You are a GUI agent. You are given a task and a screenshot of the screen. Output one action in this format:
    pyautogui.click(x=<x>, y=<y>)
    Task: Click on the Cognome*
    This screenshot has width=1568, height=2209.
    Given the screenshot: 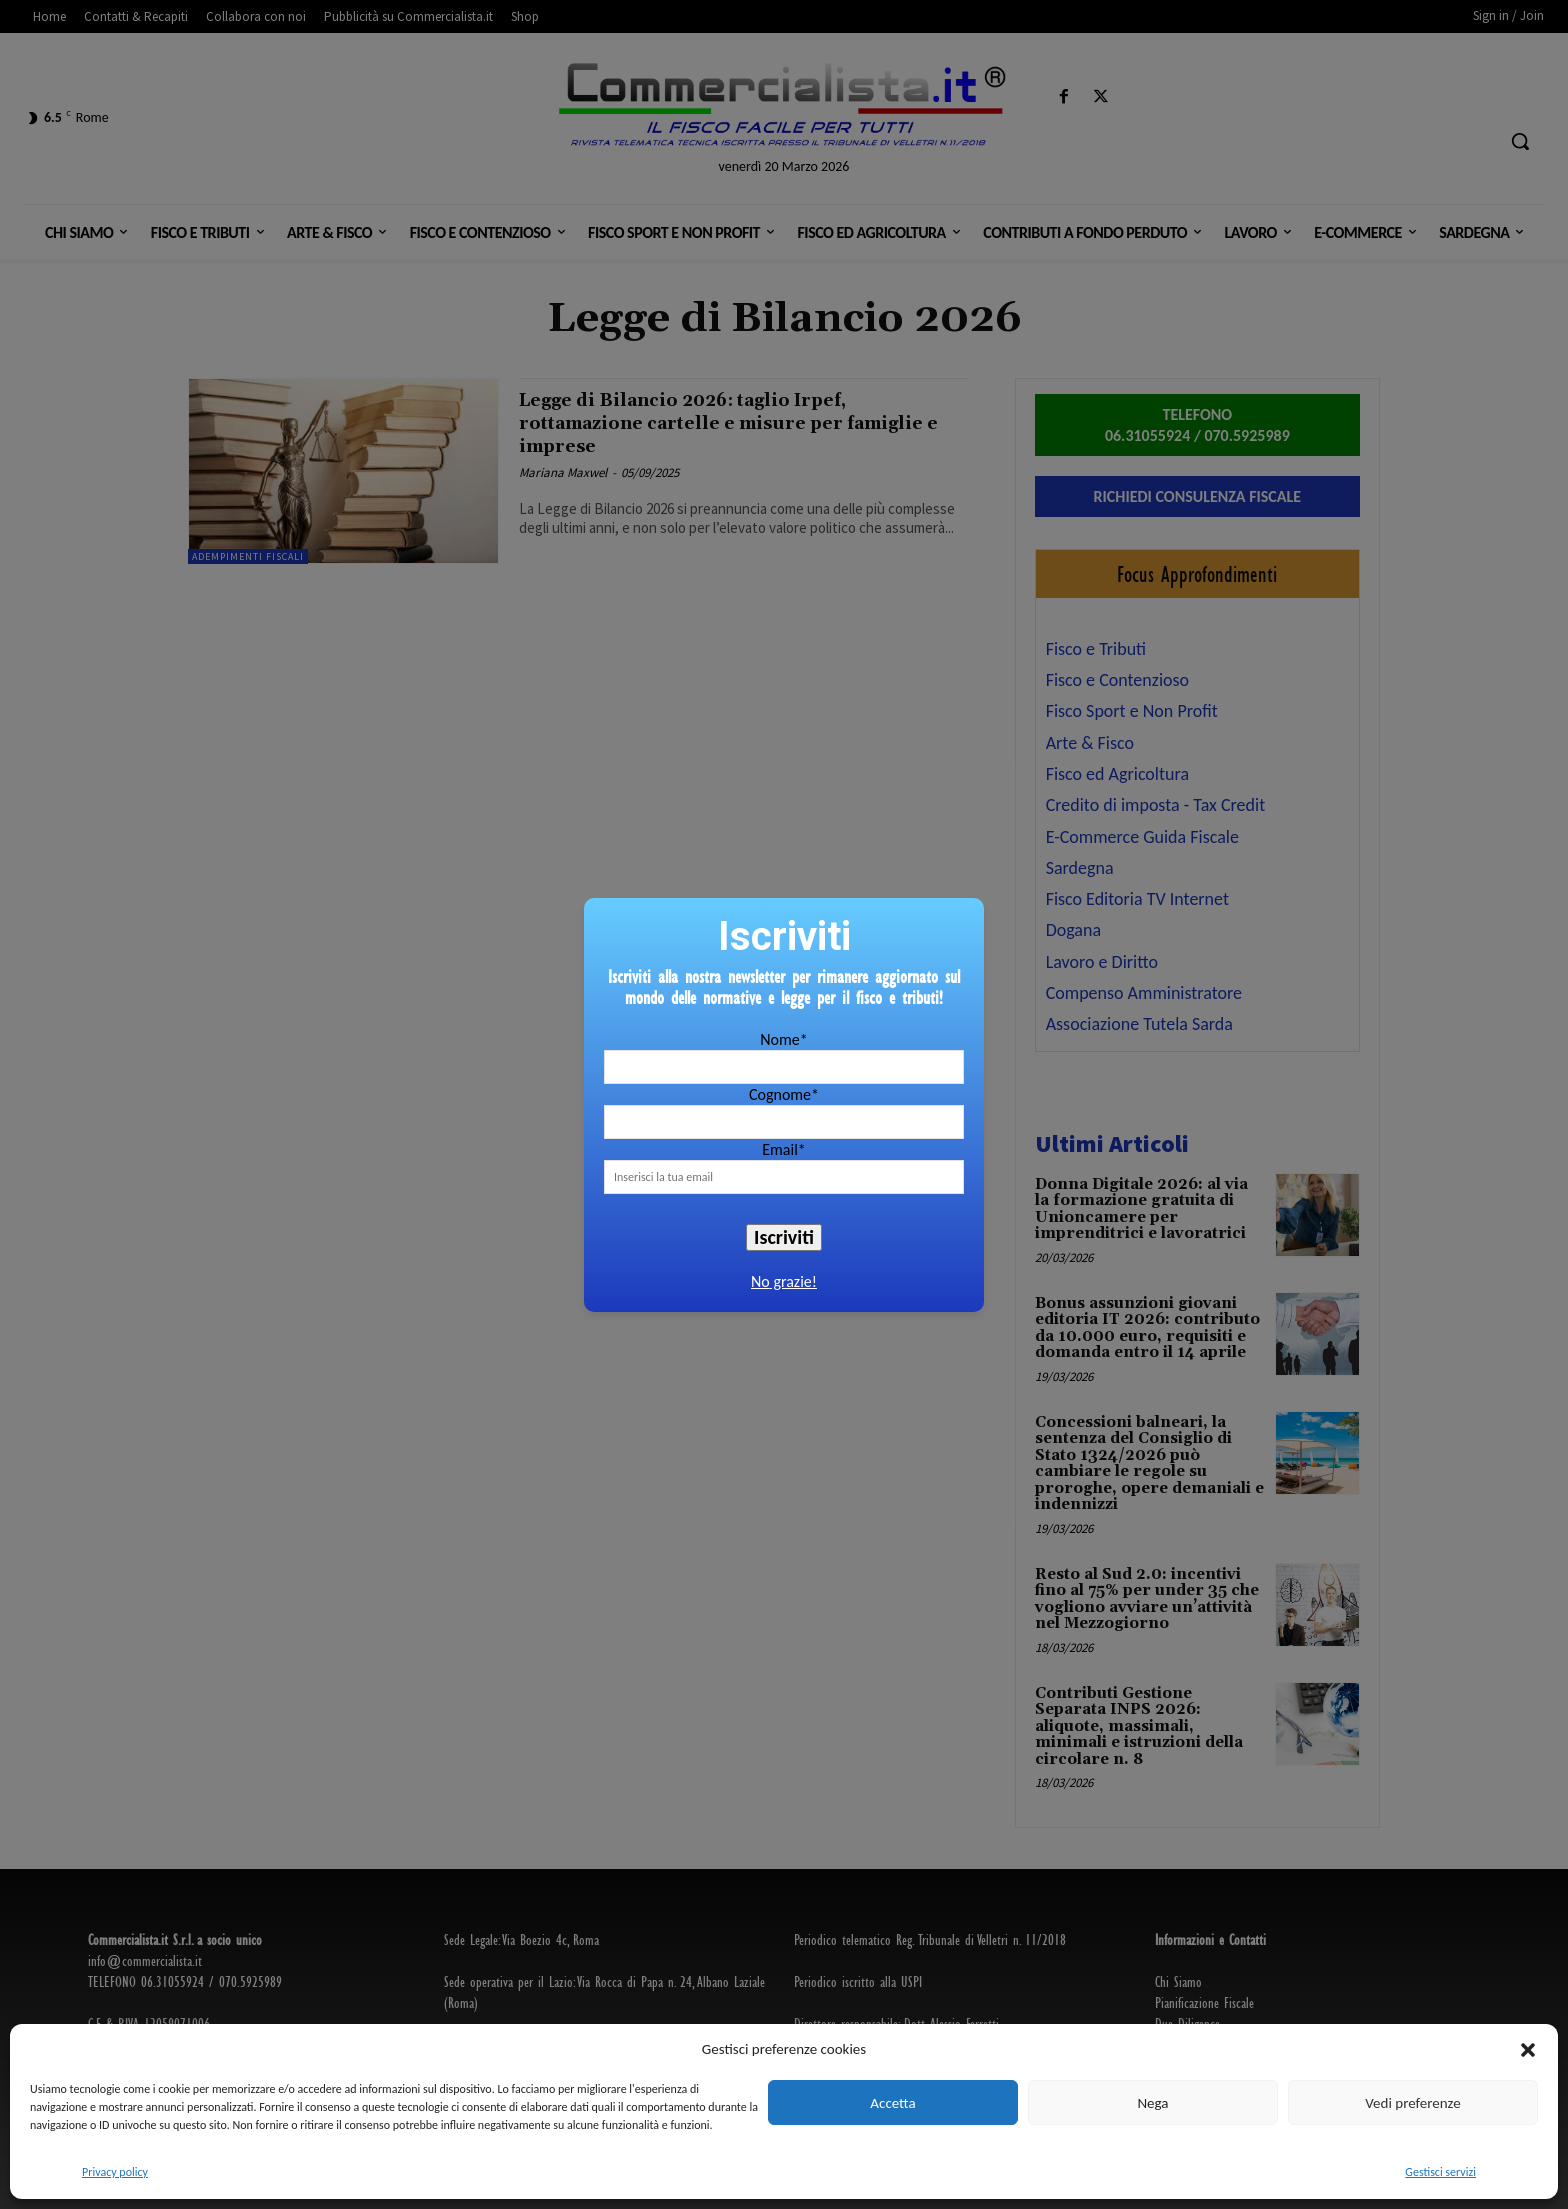 What is the action you would take?
    pyautogui.click(x=784, y=1094)
    